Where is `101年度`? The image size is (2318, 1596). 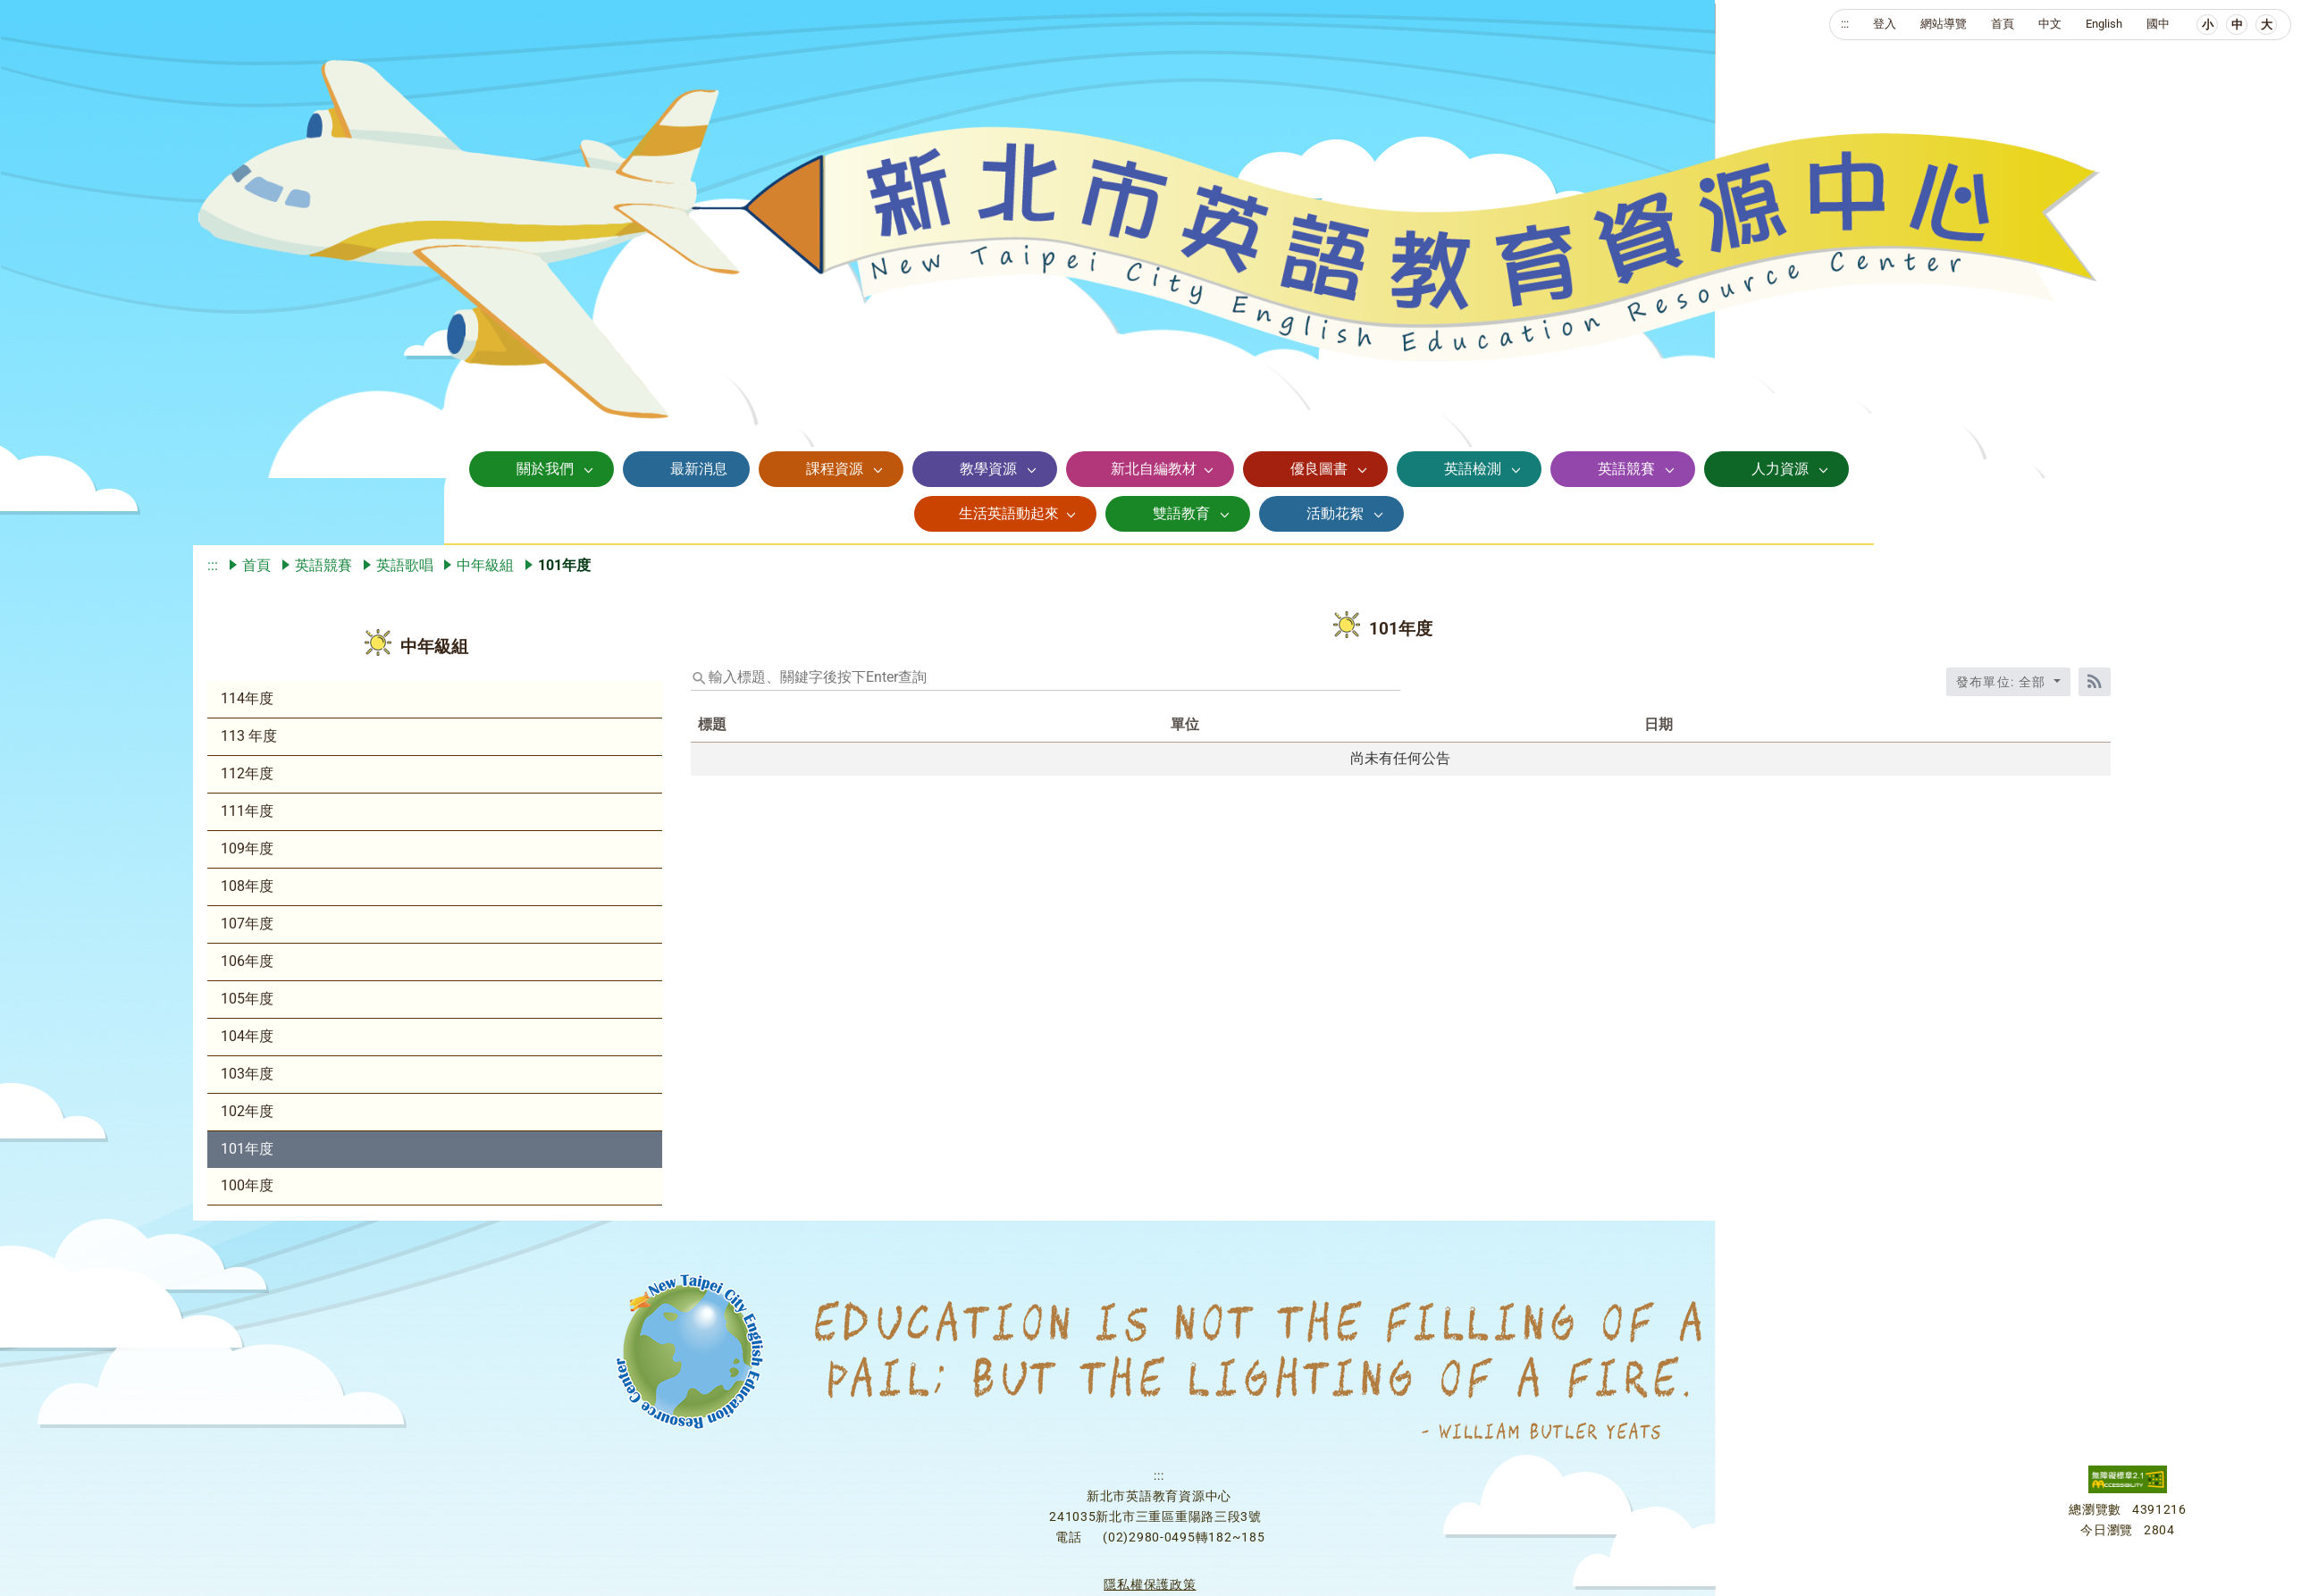 101年度 is located at coordinates (247, 1148).